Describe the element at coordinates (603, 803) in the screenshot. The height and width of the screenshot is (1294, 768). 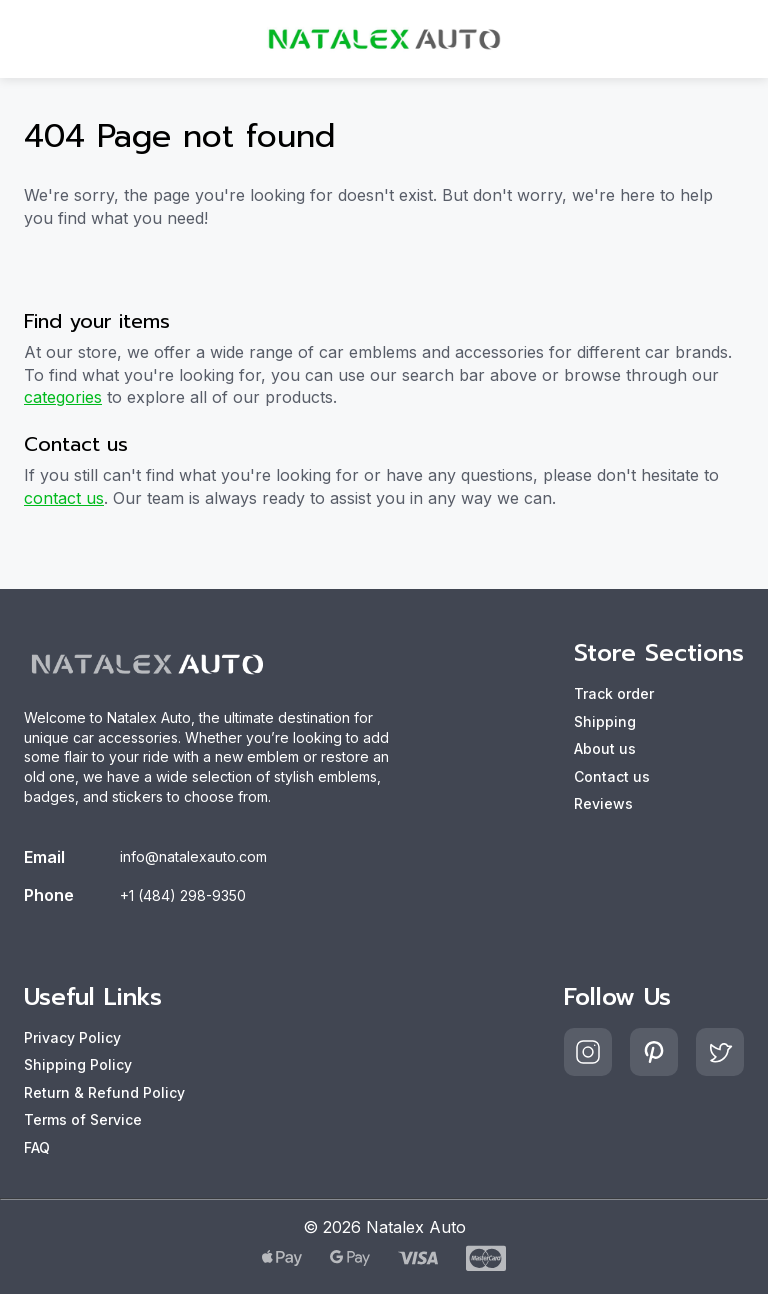
I see `Reviews` at that location.